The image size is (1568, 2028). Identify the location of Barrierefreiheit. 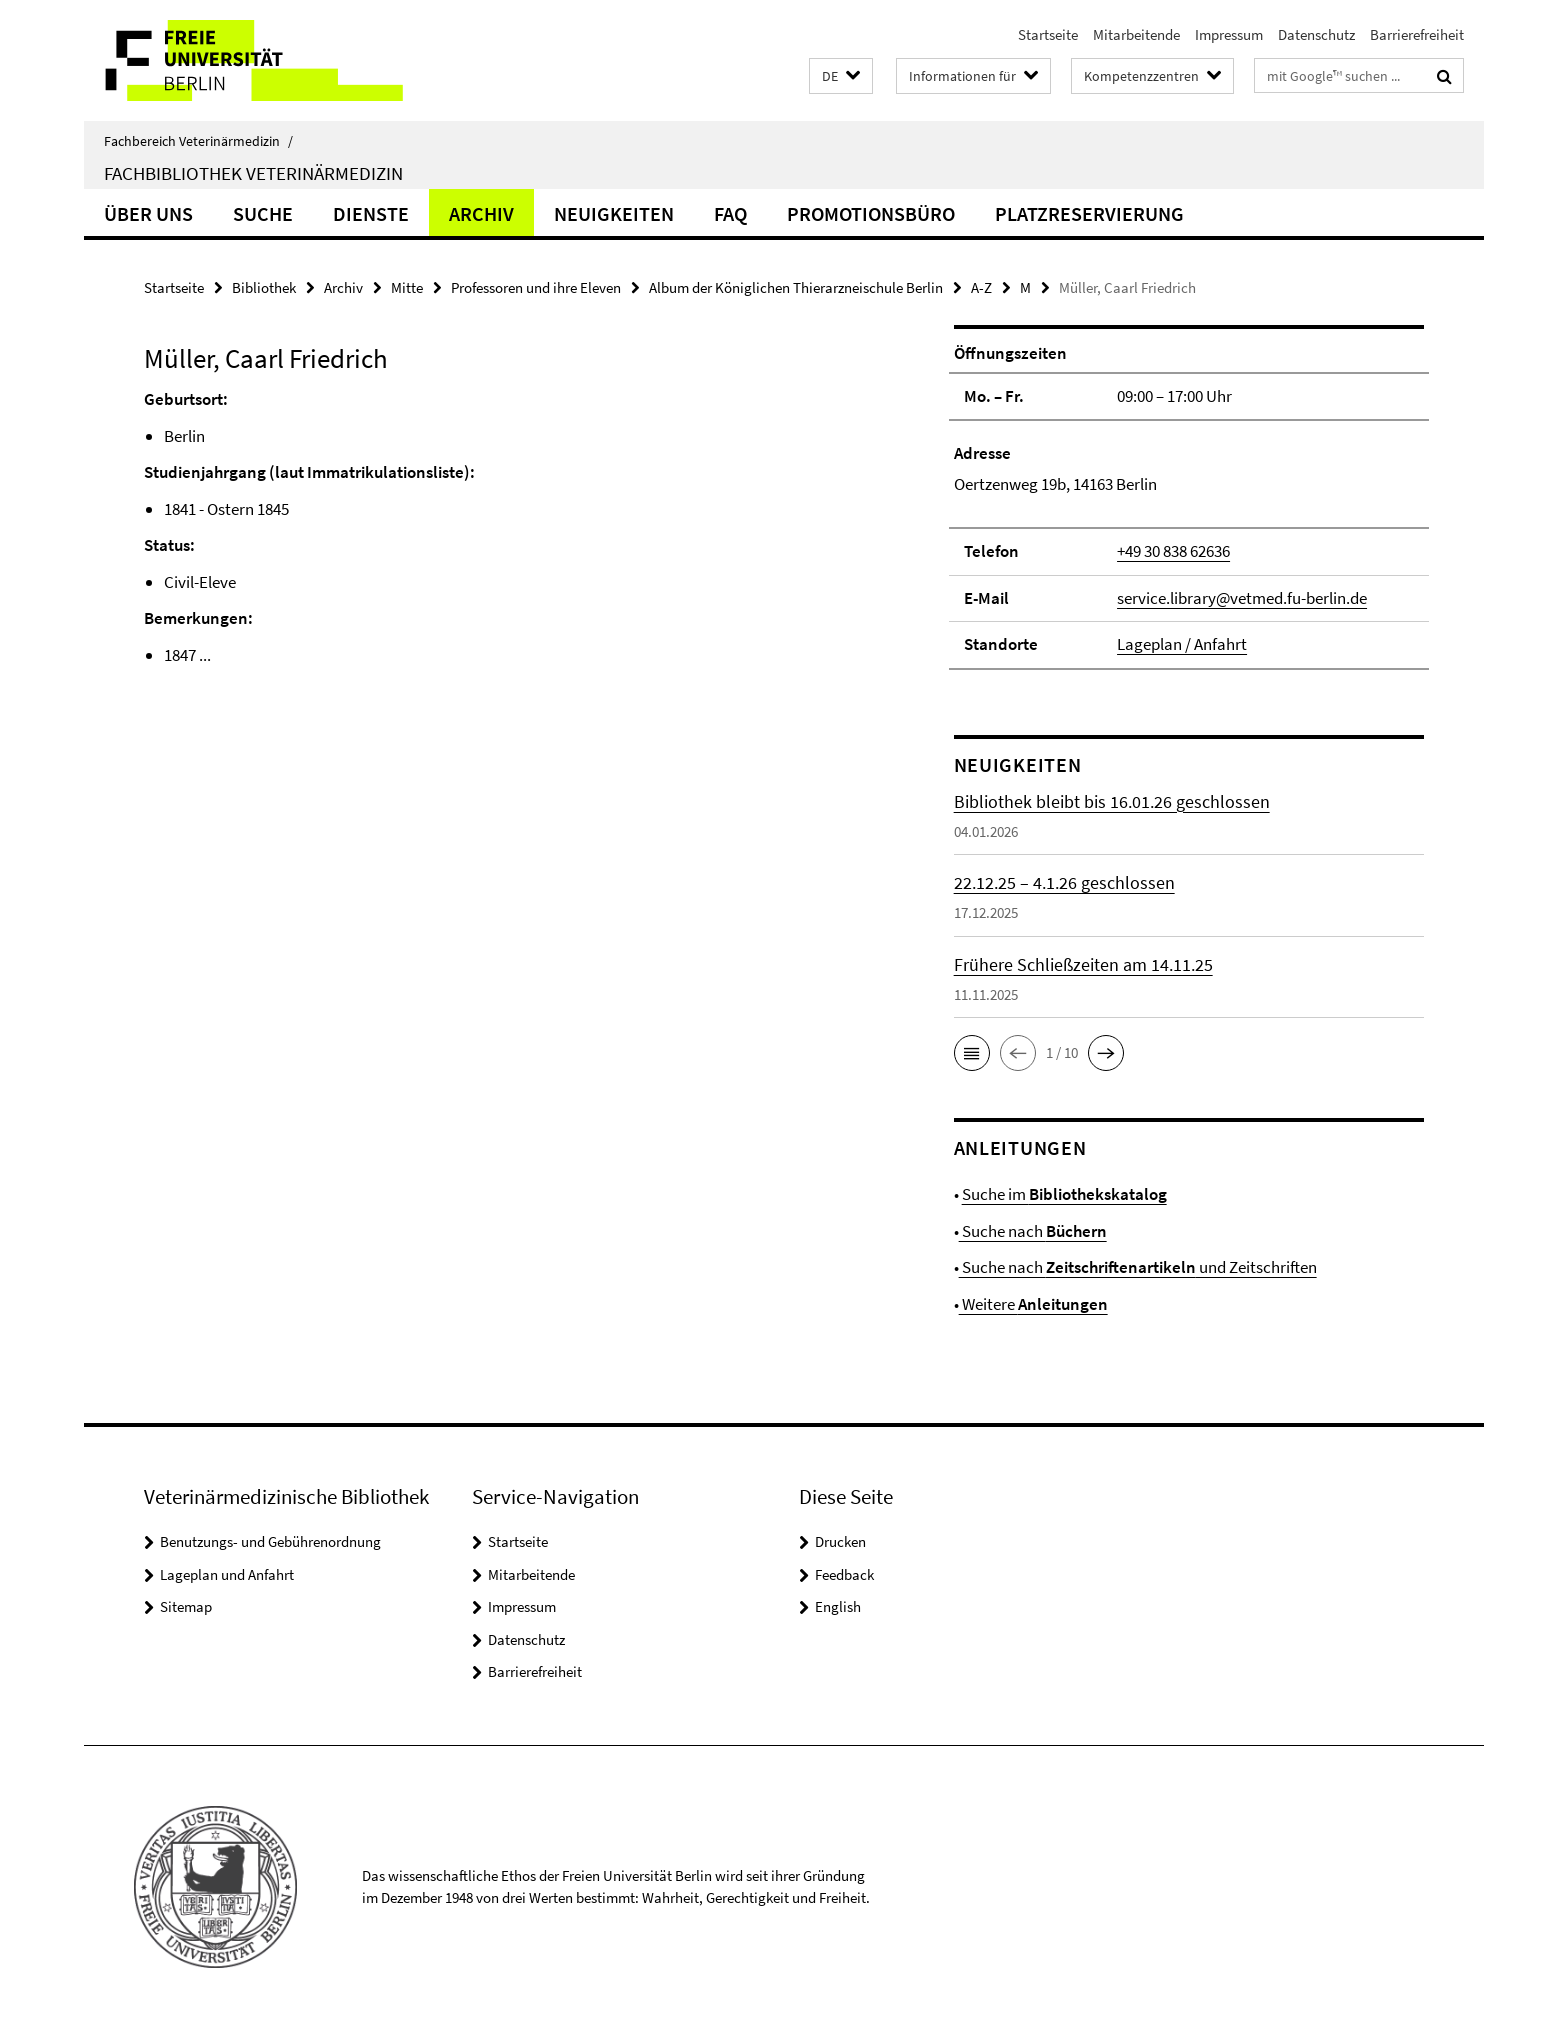
(1417, 34).